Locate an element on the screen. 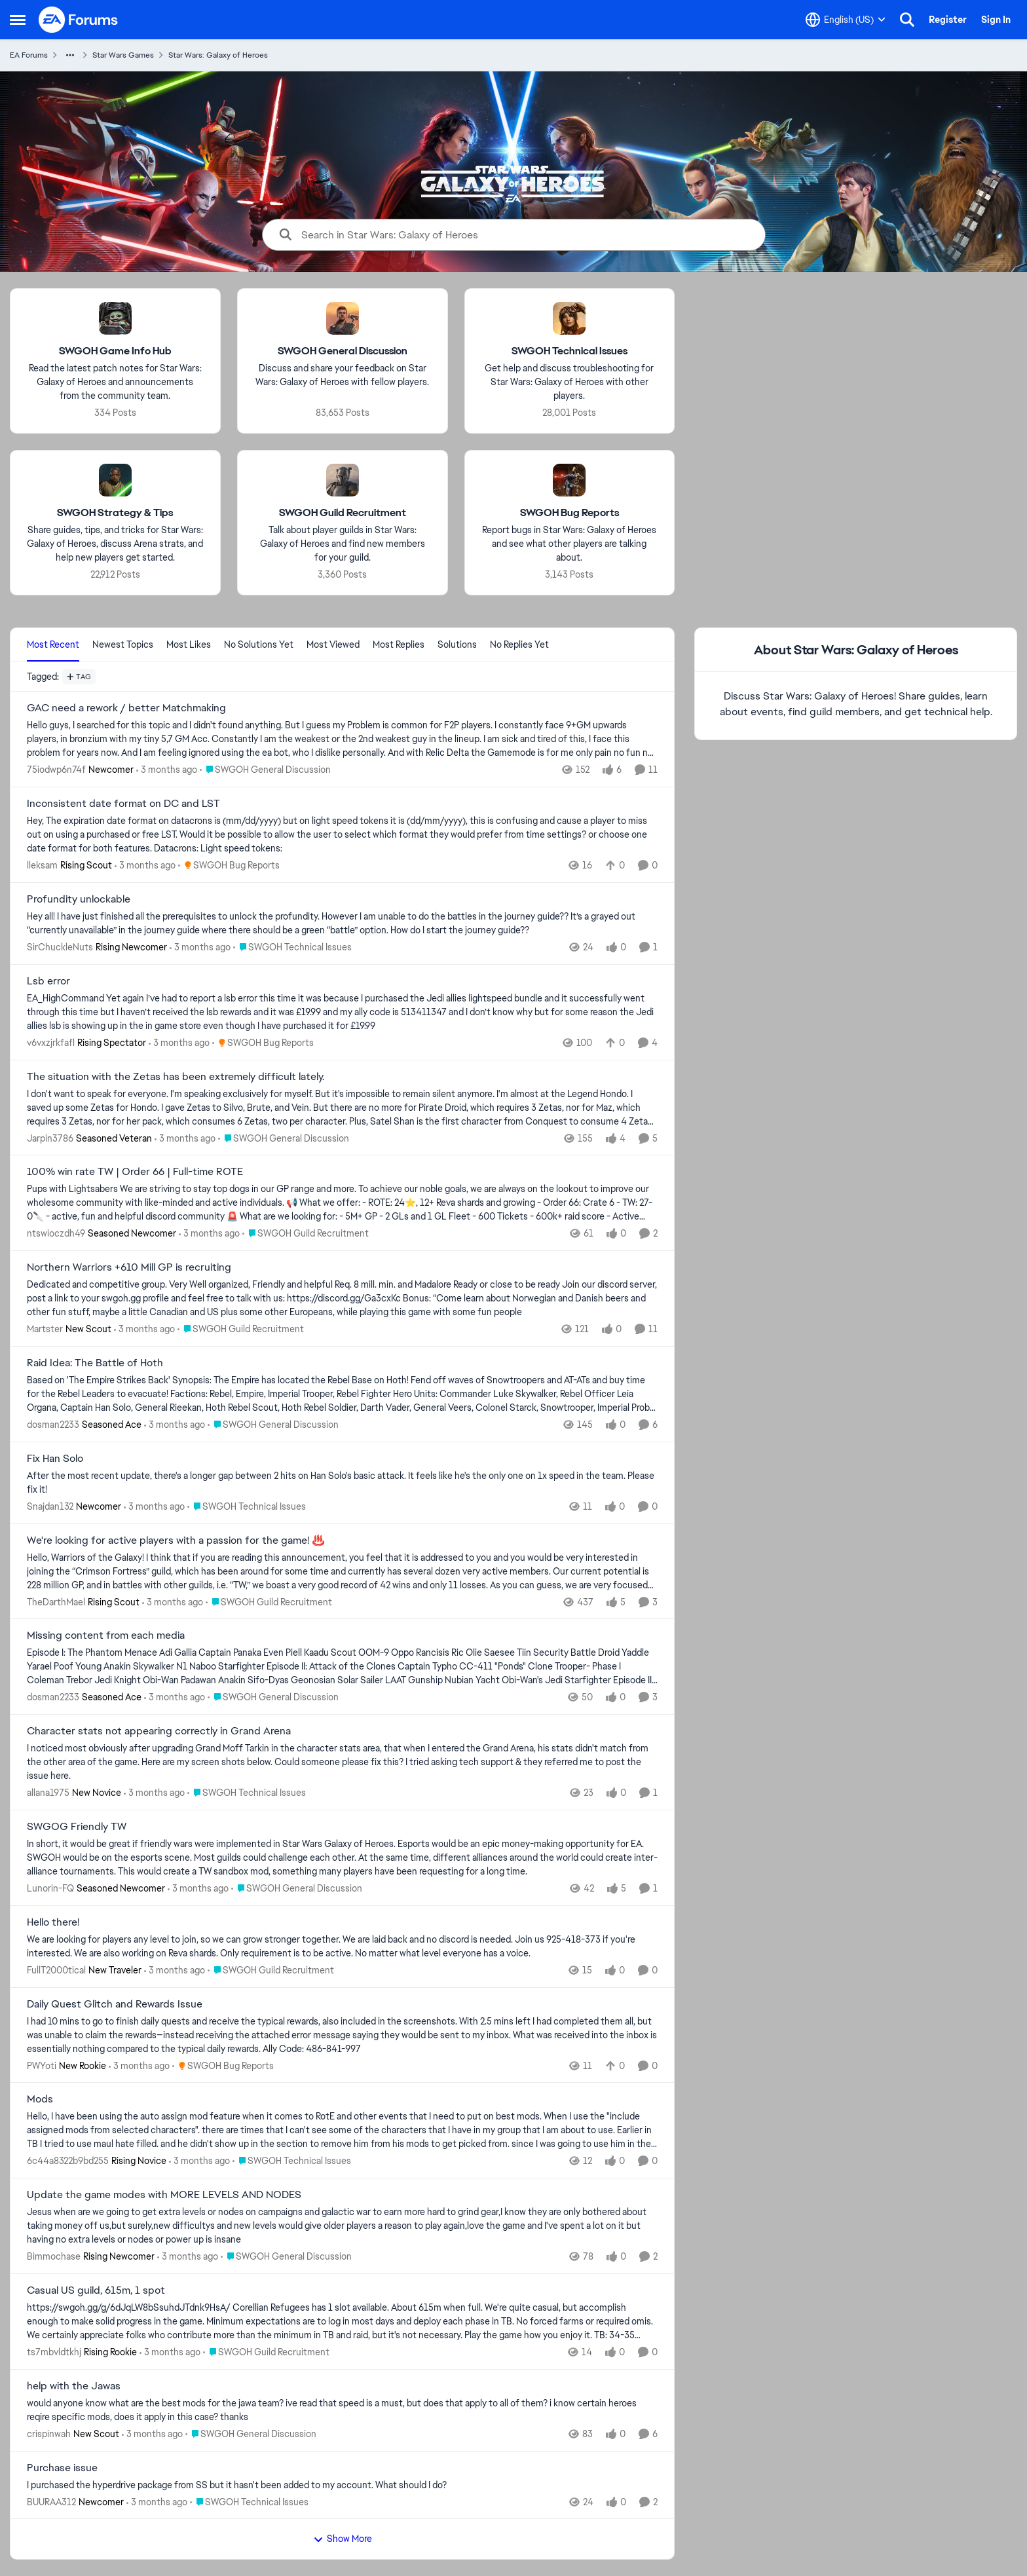  [Hey all! I have just finished all the prerequisites to unlock the profundity. However I am unable to do the battles in] is located at coordinates (342, 923).